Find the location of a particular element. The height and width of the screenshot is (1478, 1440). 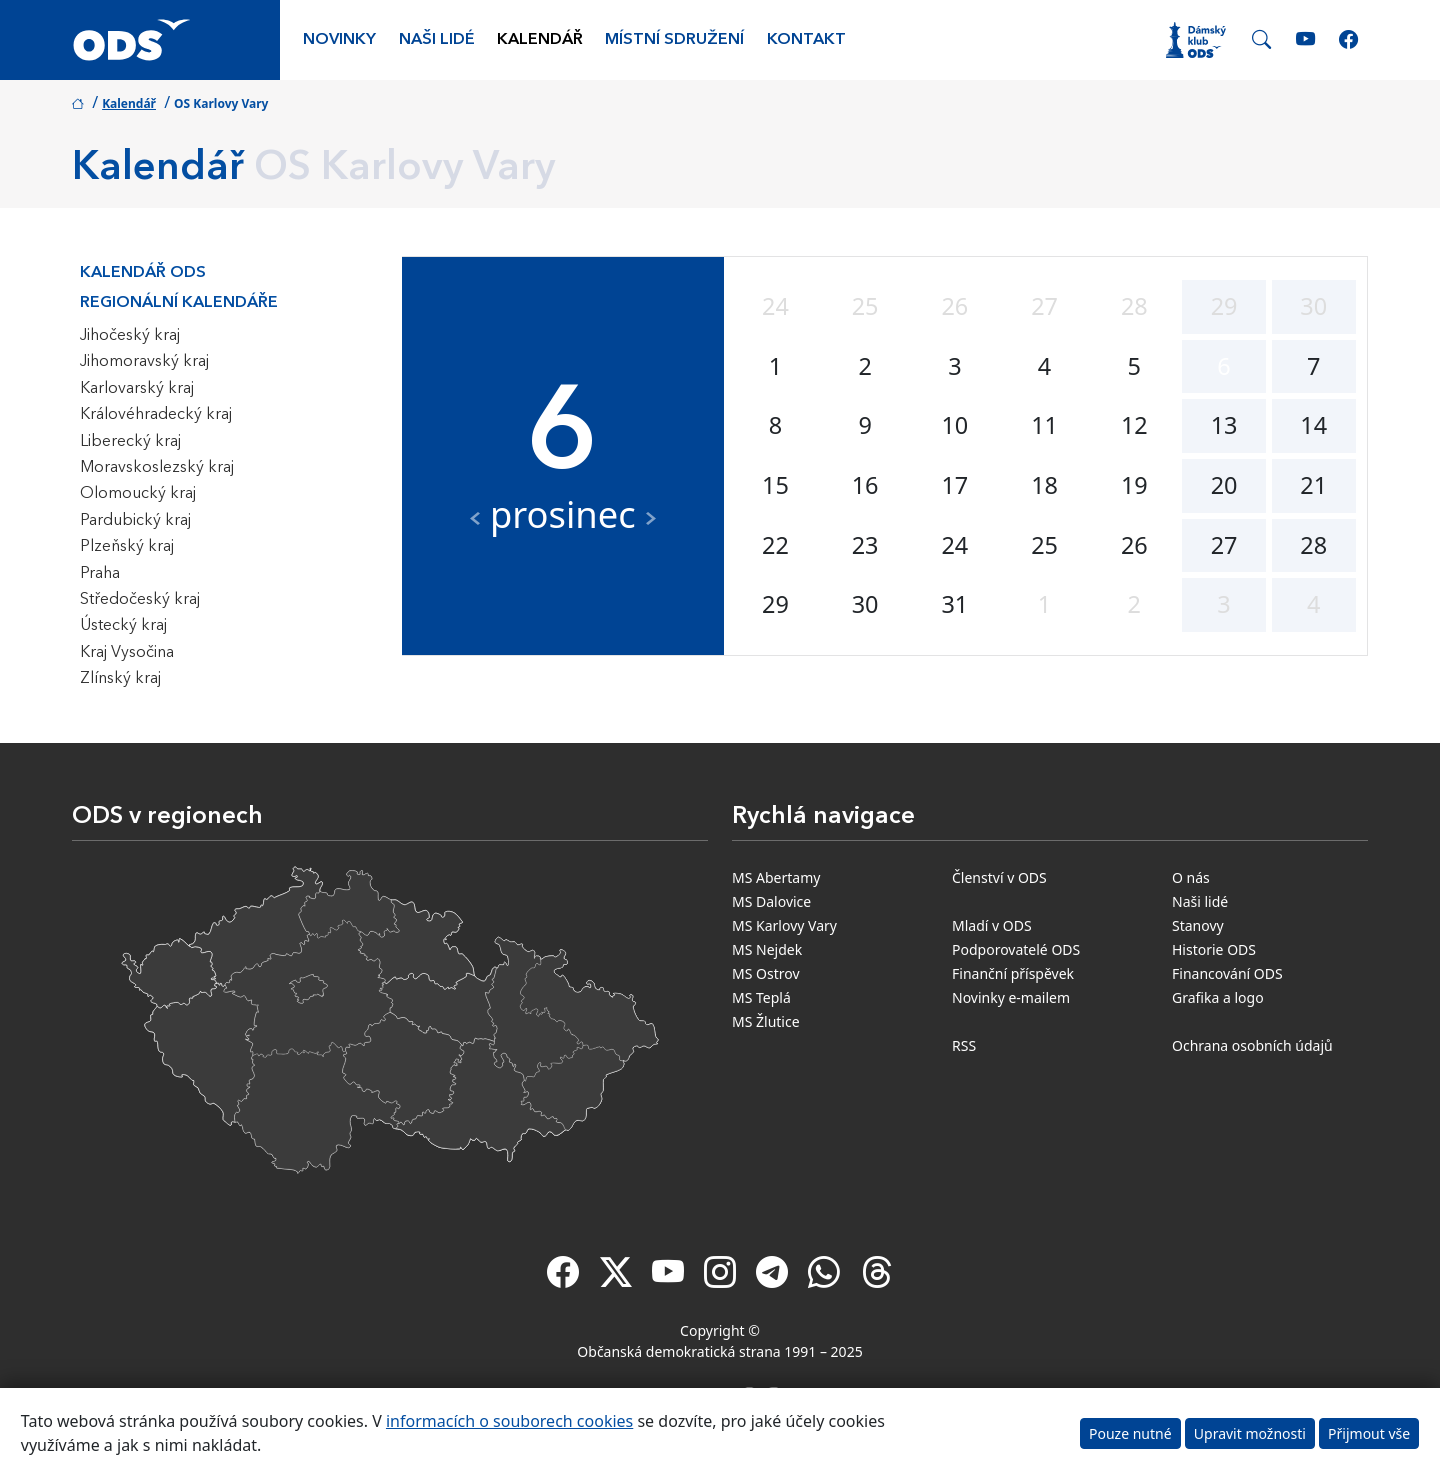

Historie ODS is located at coordinates (1214, 949).